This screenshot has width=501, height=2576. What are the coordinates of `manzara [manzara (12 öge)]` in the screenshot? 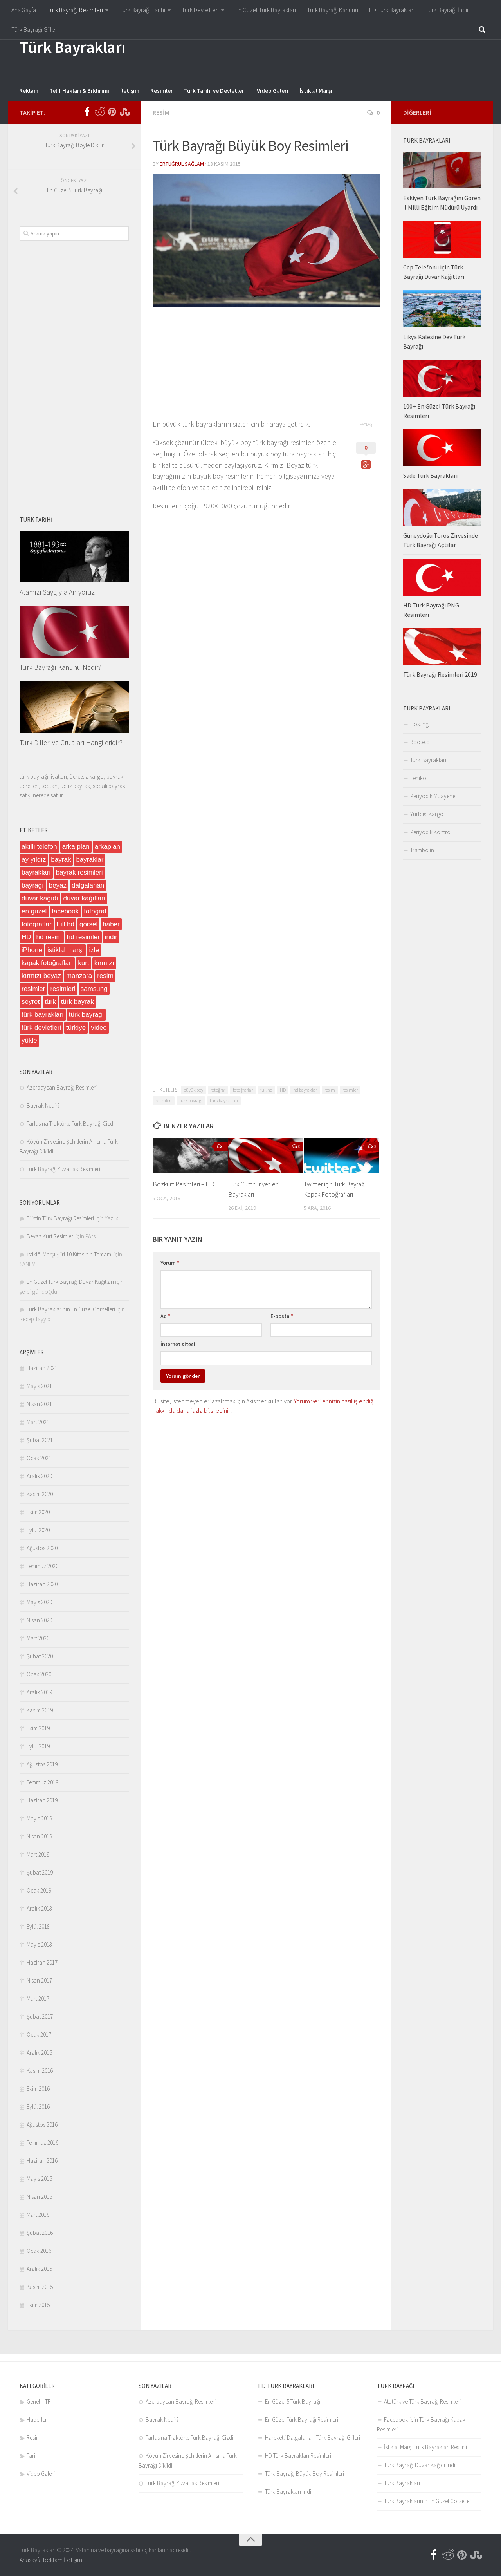 It's located at (79, 976).